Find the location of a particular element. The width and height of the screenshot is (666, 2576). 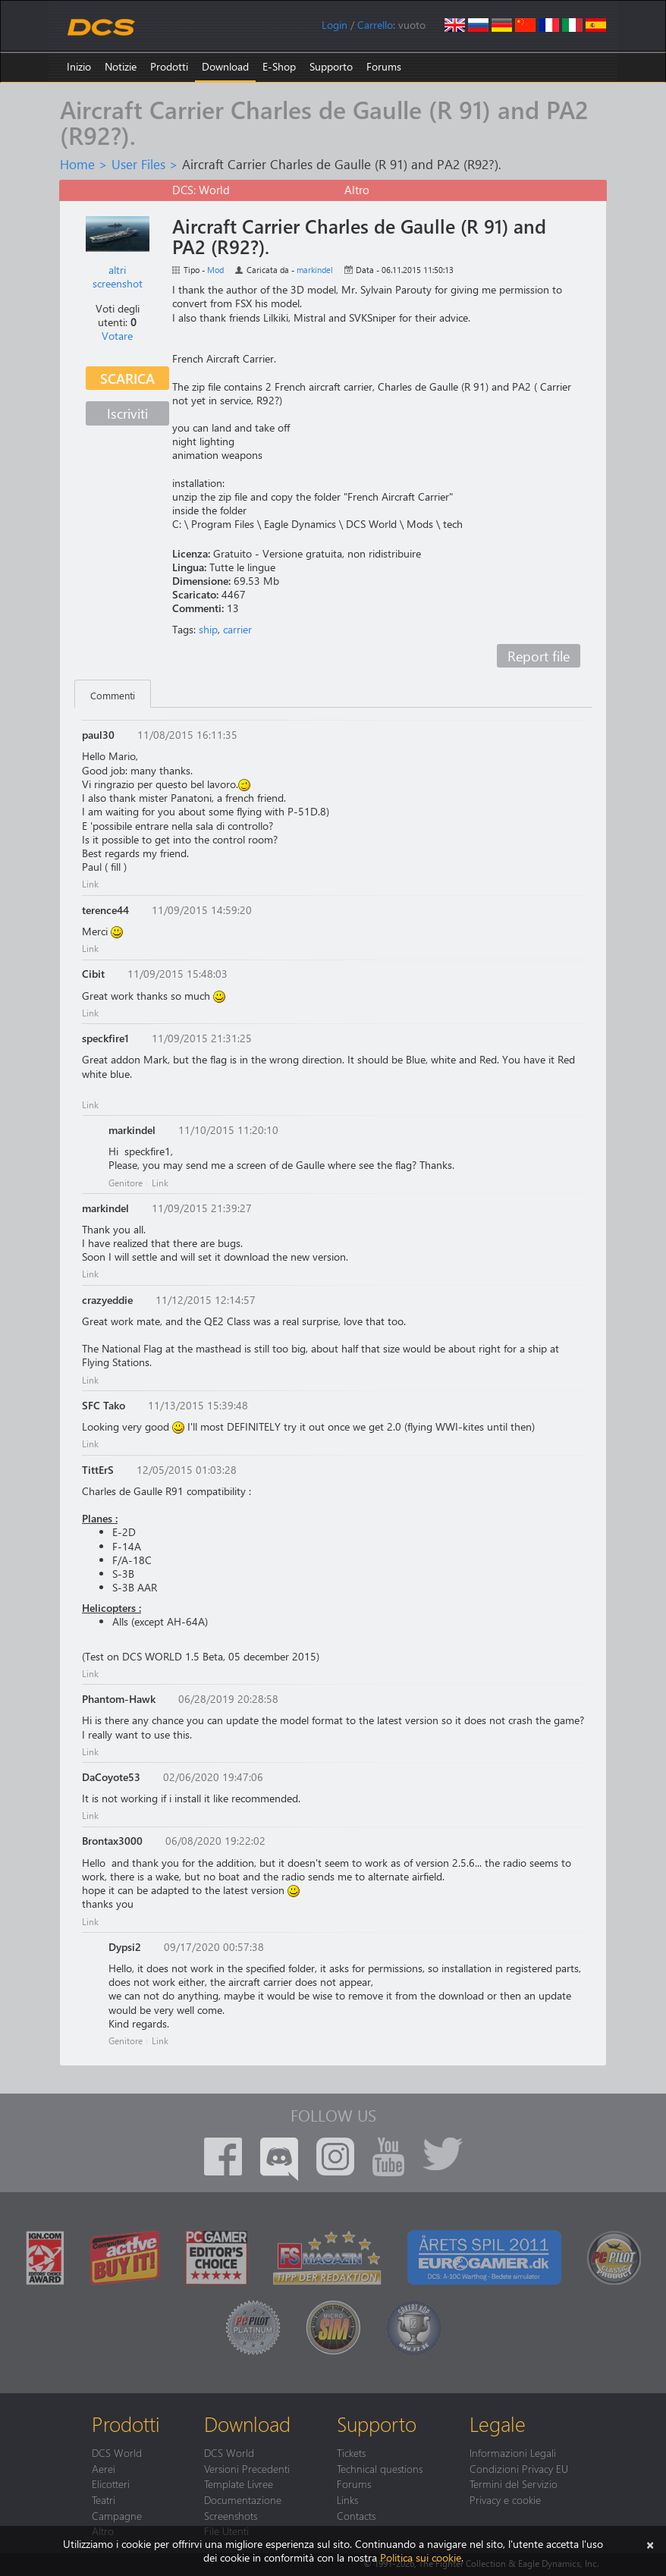

Forums is located at coordinates (383, 66).